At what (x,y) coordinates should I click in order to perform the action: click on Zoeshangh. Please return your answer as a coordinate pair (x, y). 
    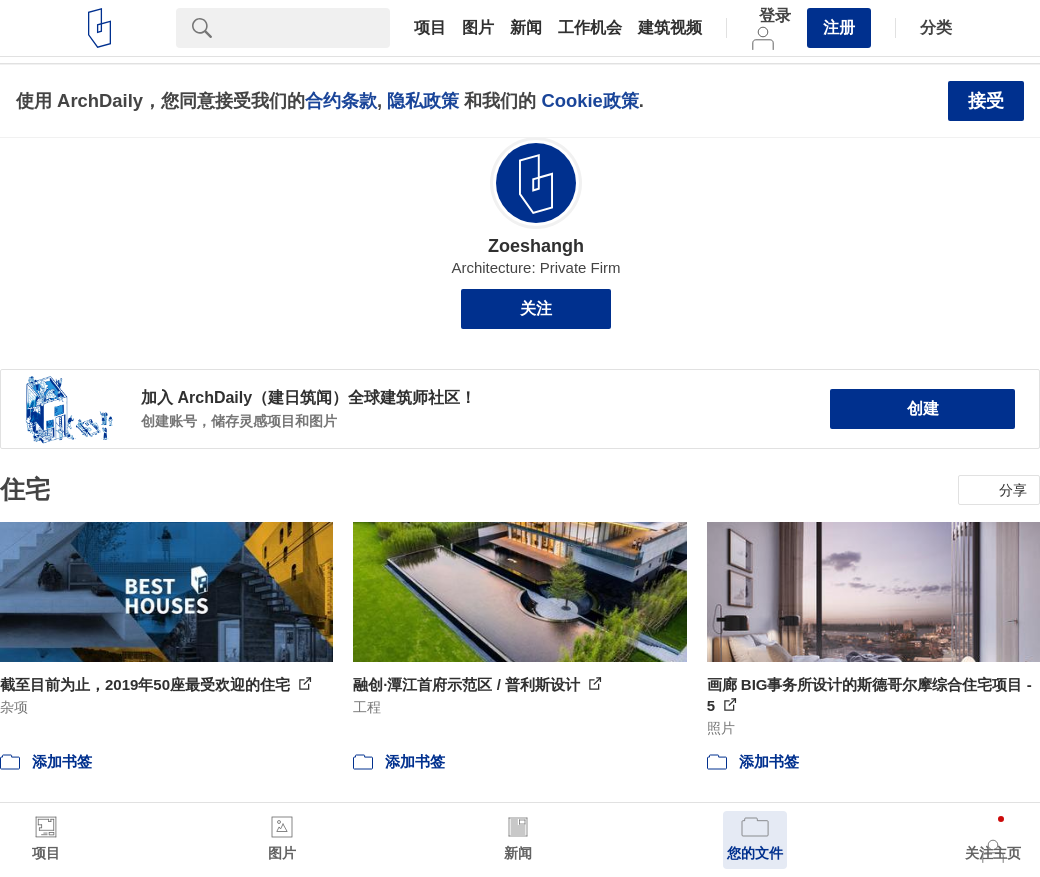
    Looking at the image, I should click on (536, 246).